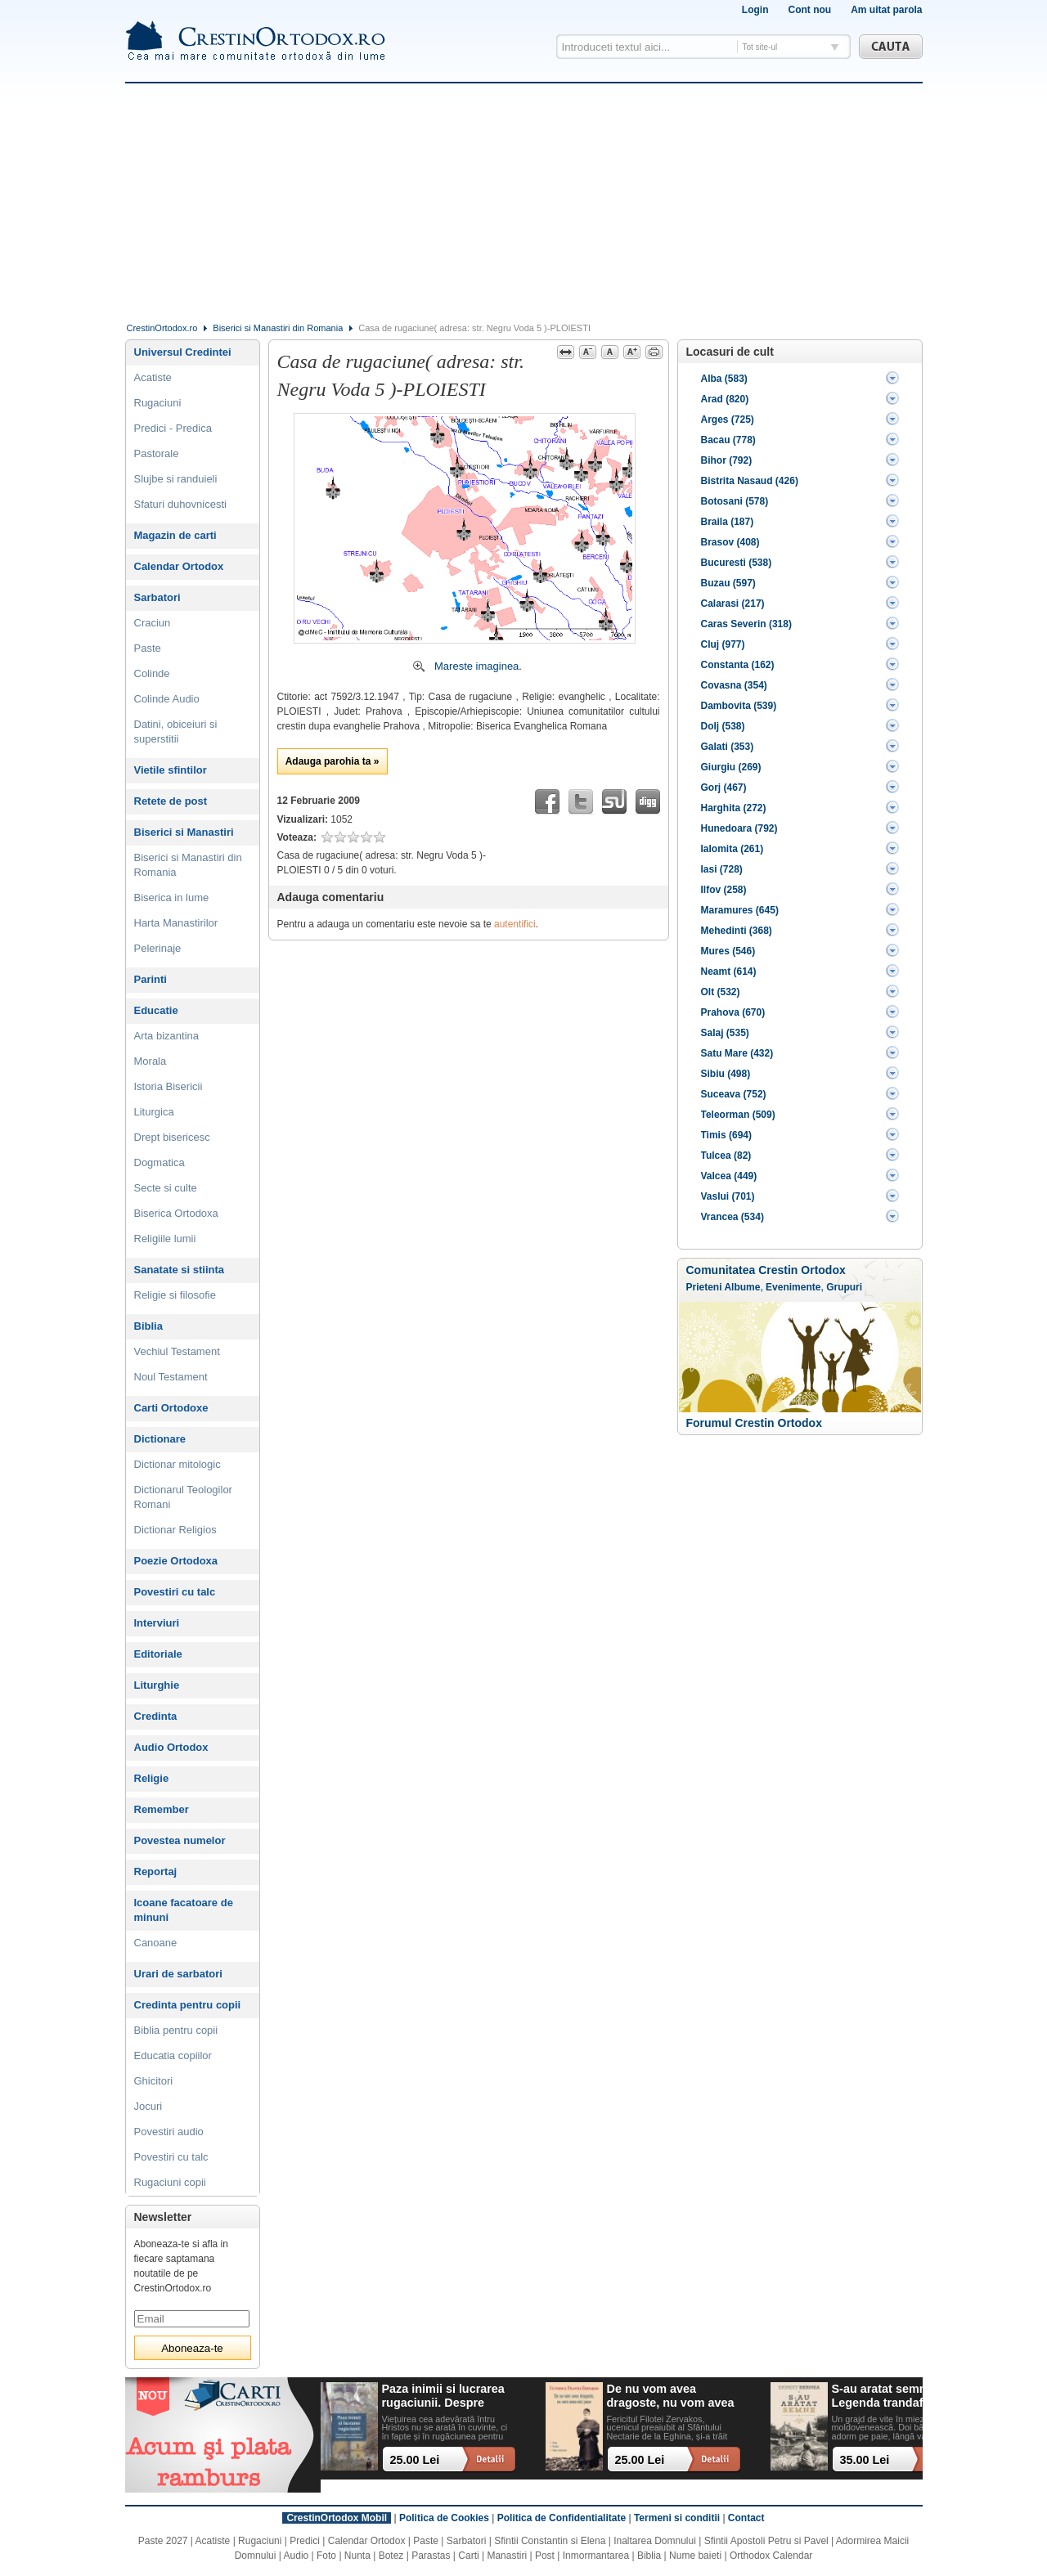 This screenshot has height=2576, width=1047. I want to click on Dictionarul Teologilor Romani, so click(183, 1496).